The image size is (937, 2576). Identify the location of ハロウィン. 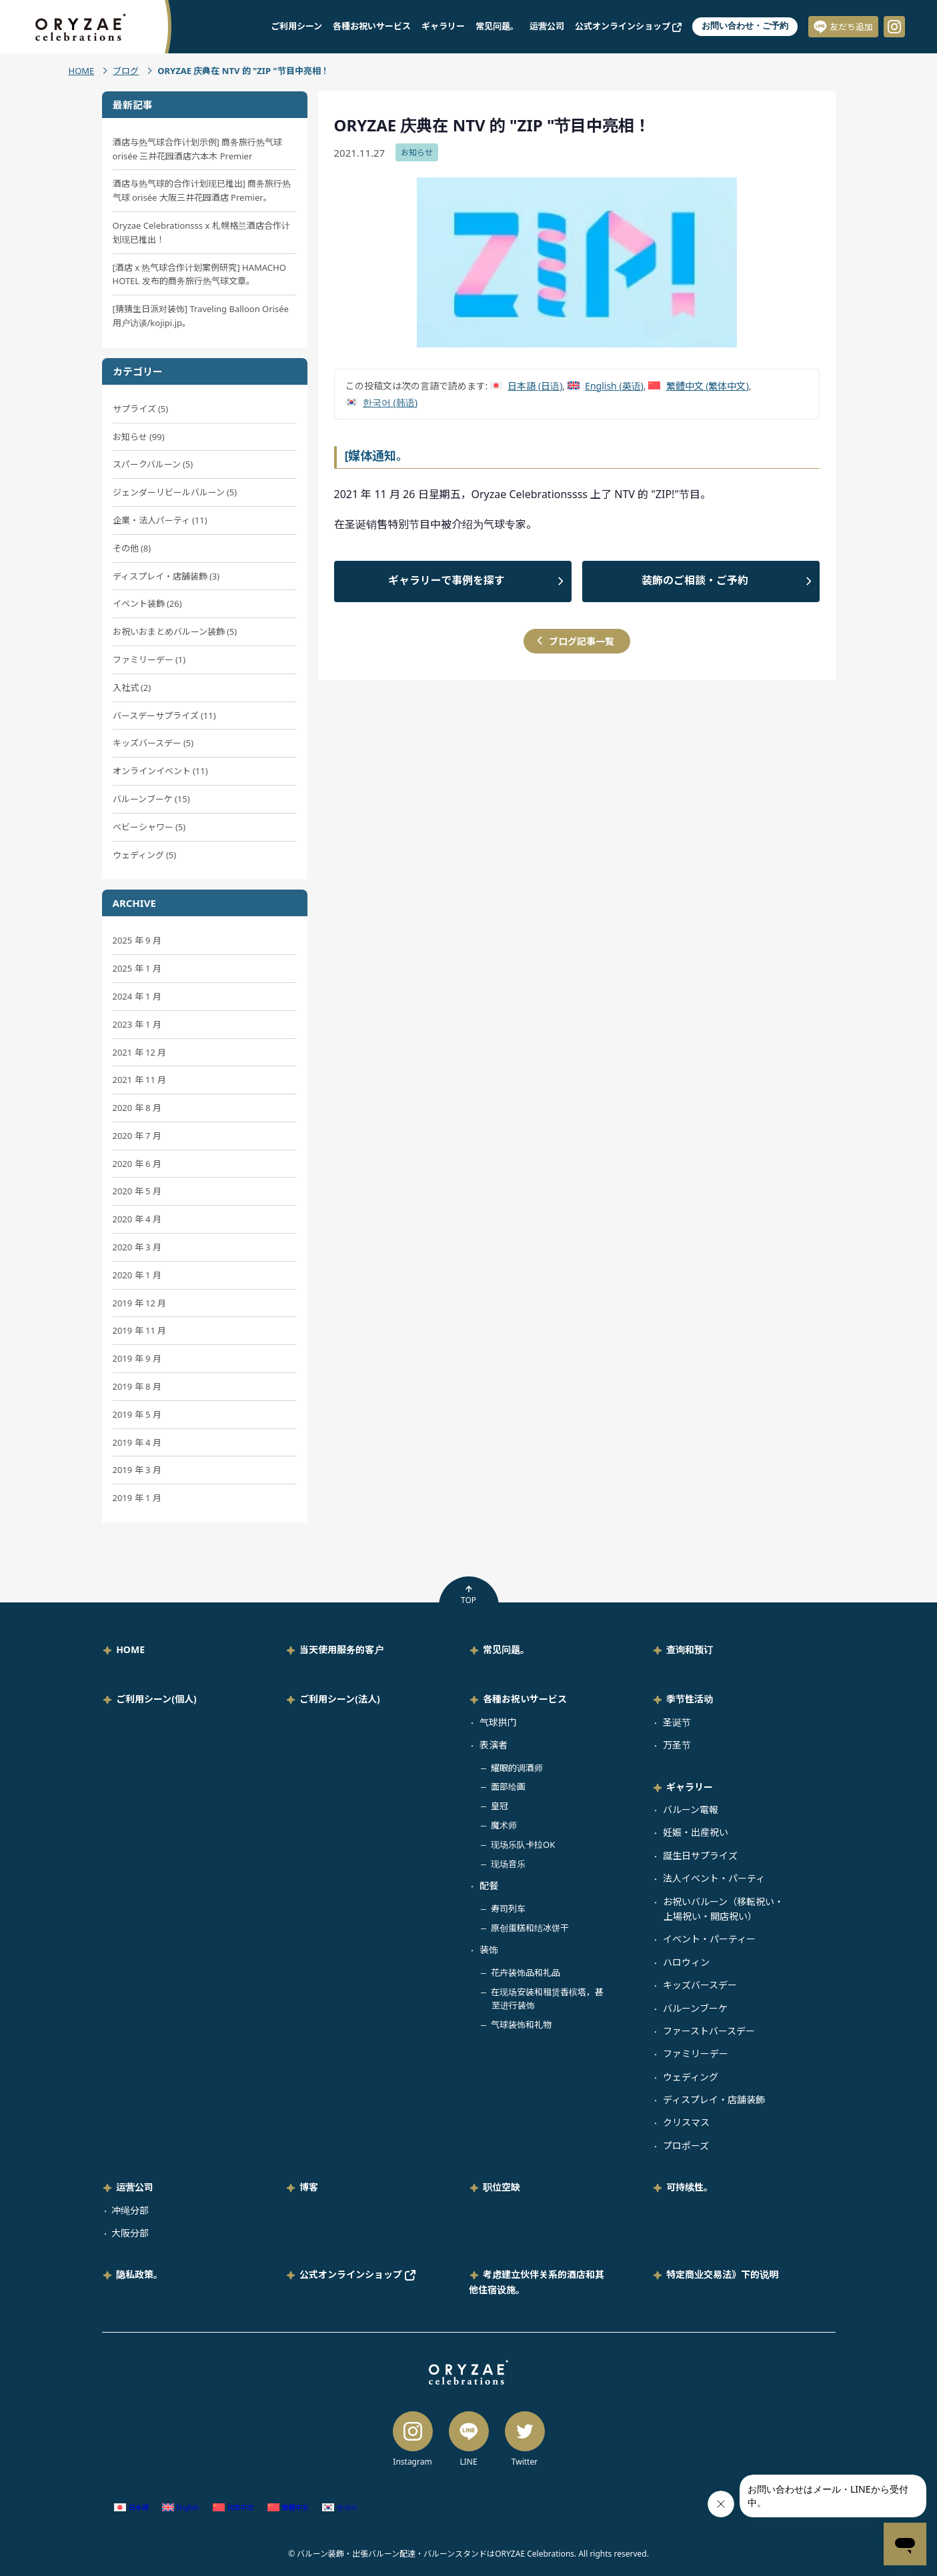
(686, 1962).